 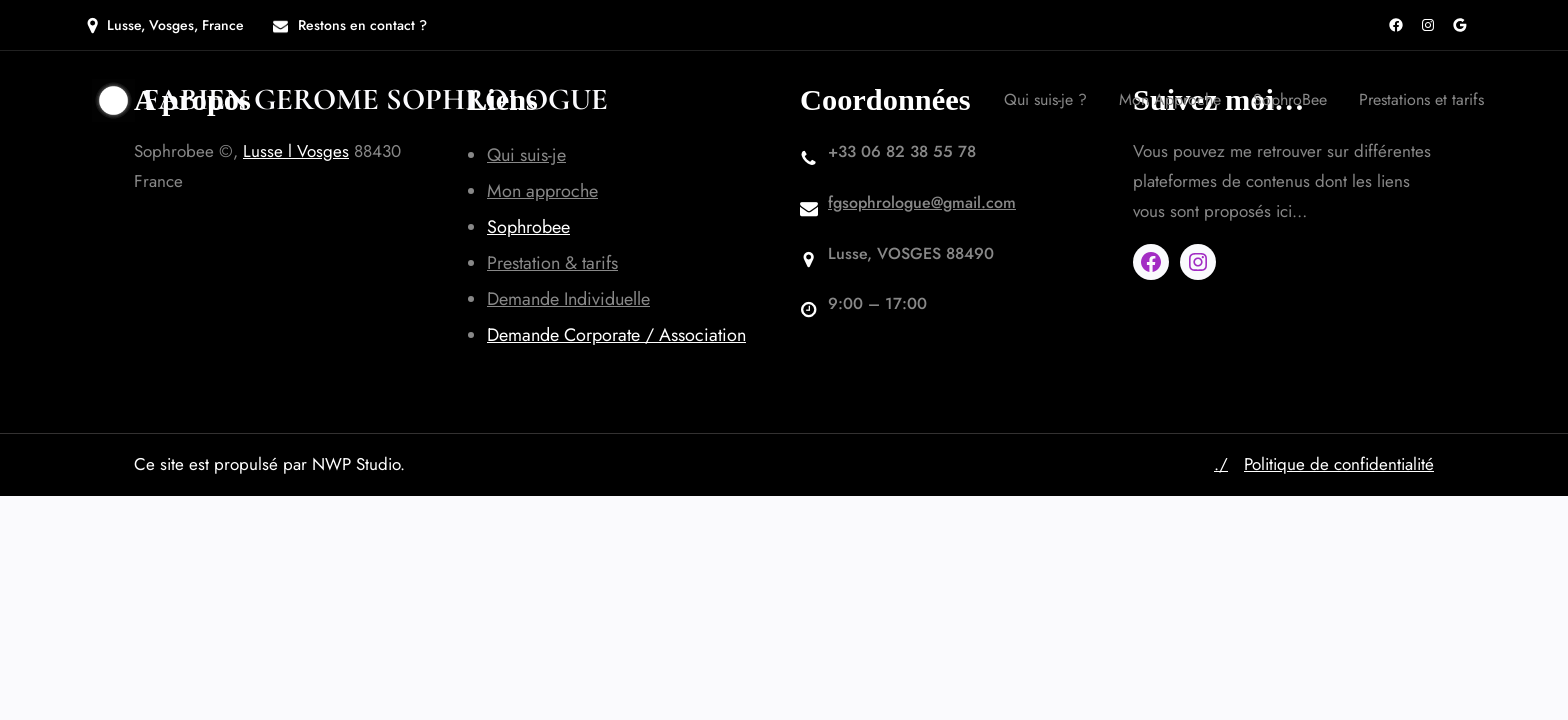 What do you see at coordinates (528, 227) in the screenshot?
I see `Sophrobee` at bounding box center [528, 227].